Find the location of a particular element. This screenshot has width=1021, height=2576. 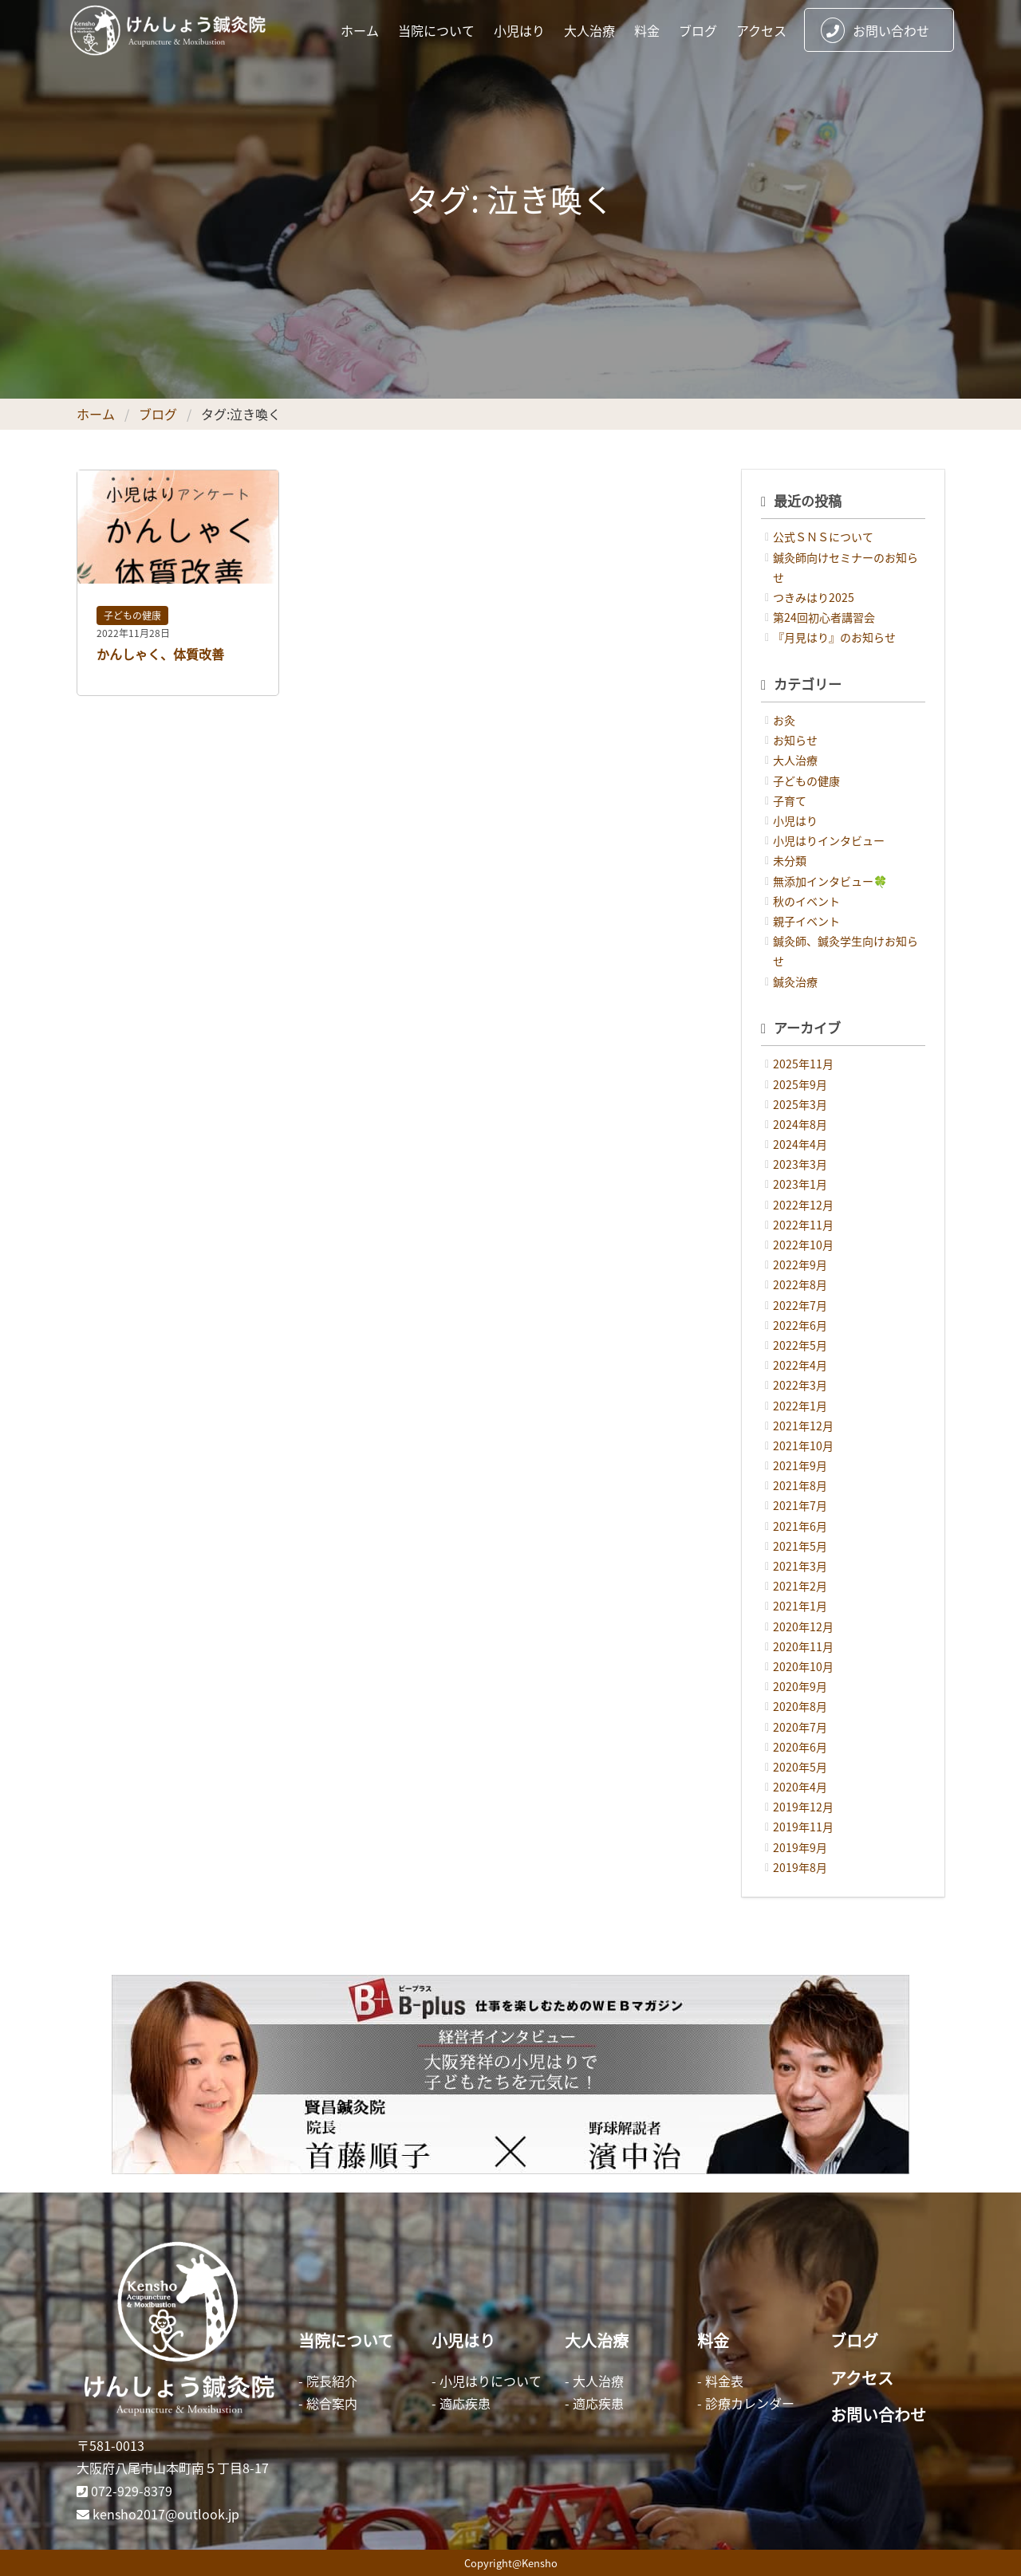

2022年12月 is located at coordinates (803, 1205).